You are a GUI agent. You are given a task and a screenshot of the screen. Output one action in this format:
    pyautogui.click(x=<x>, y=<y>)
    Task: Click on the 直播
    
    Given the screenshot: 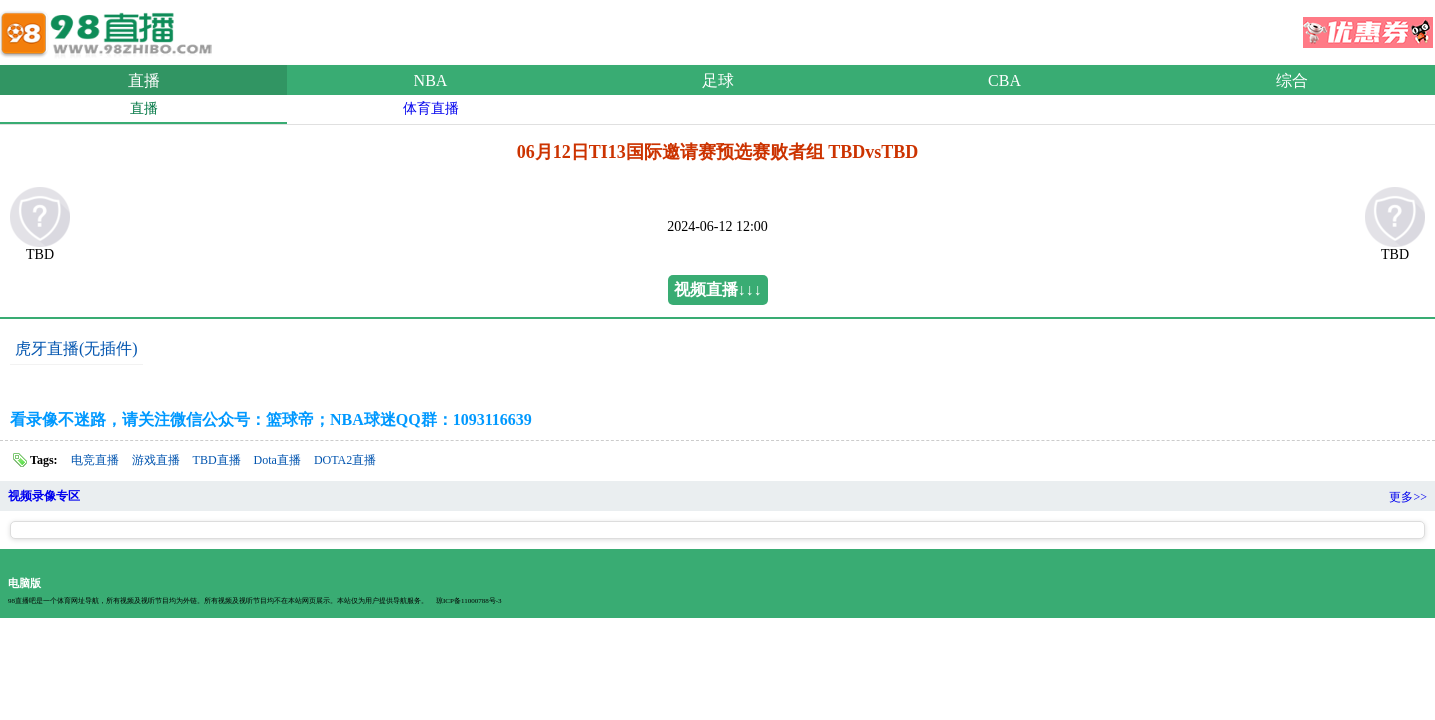 What is the action you would take?
    pyautogui.click(x=144, y=80)
    